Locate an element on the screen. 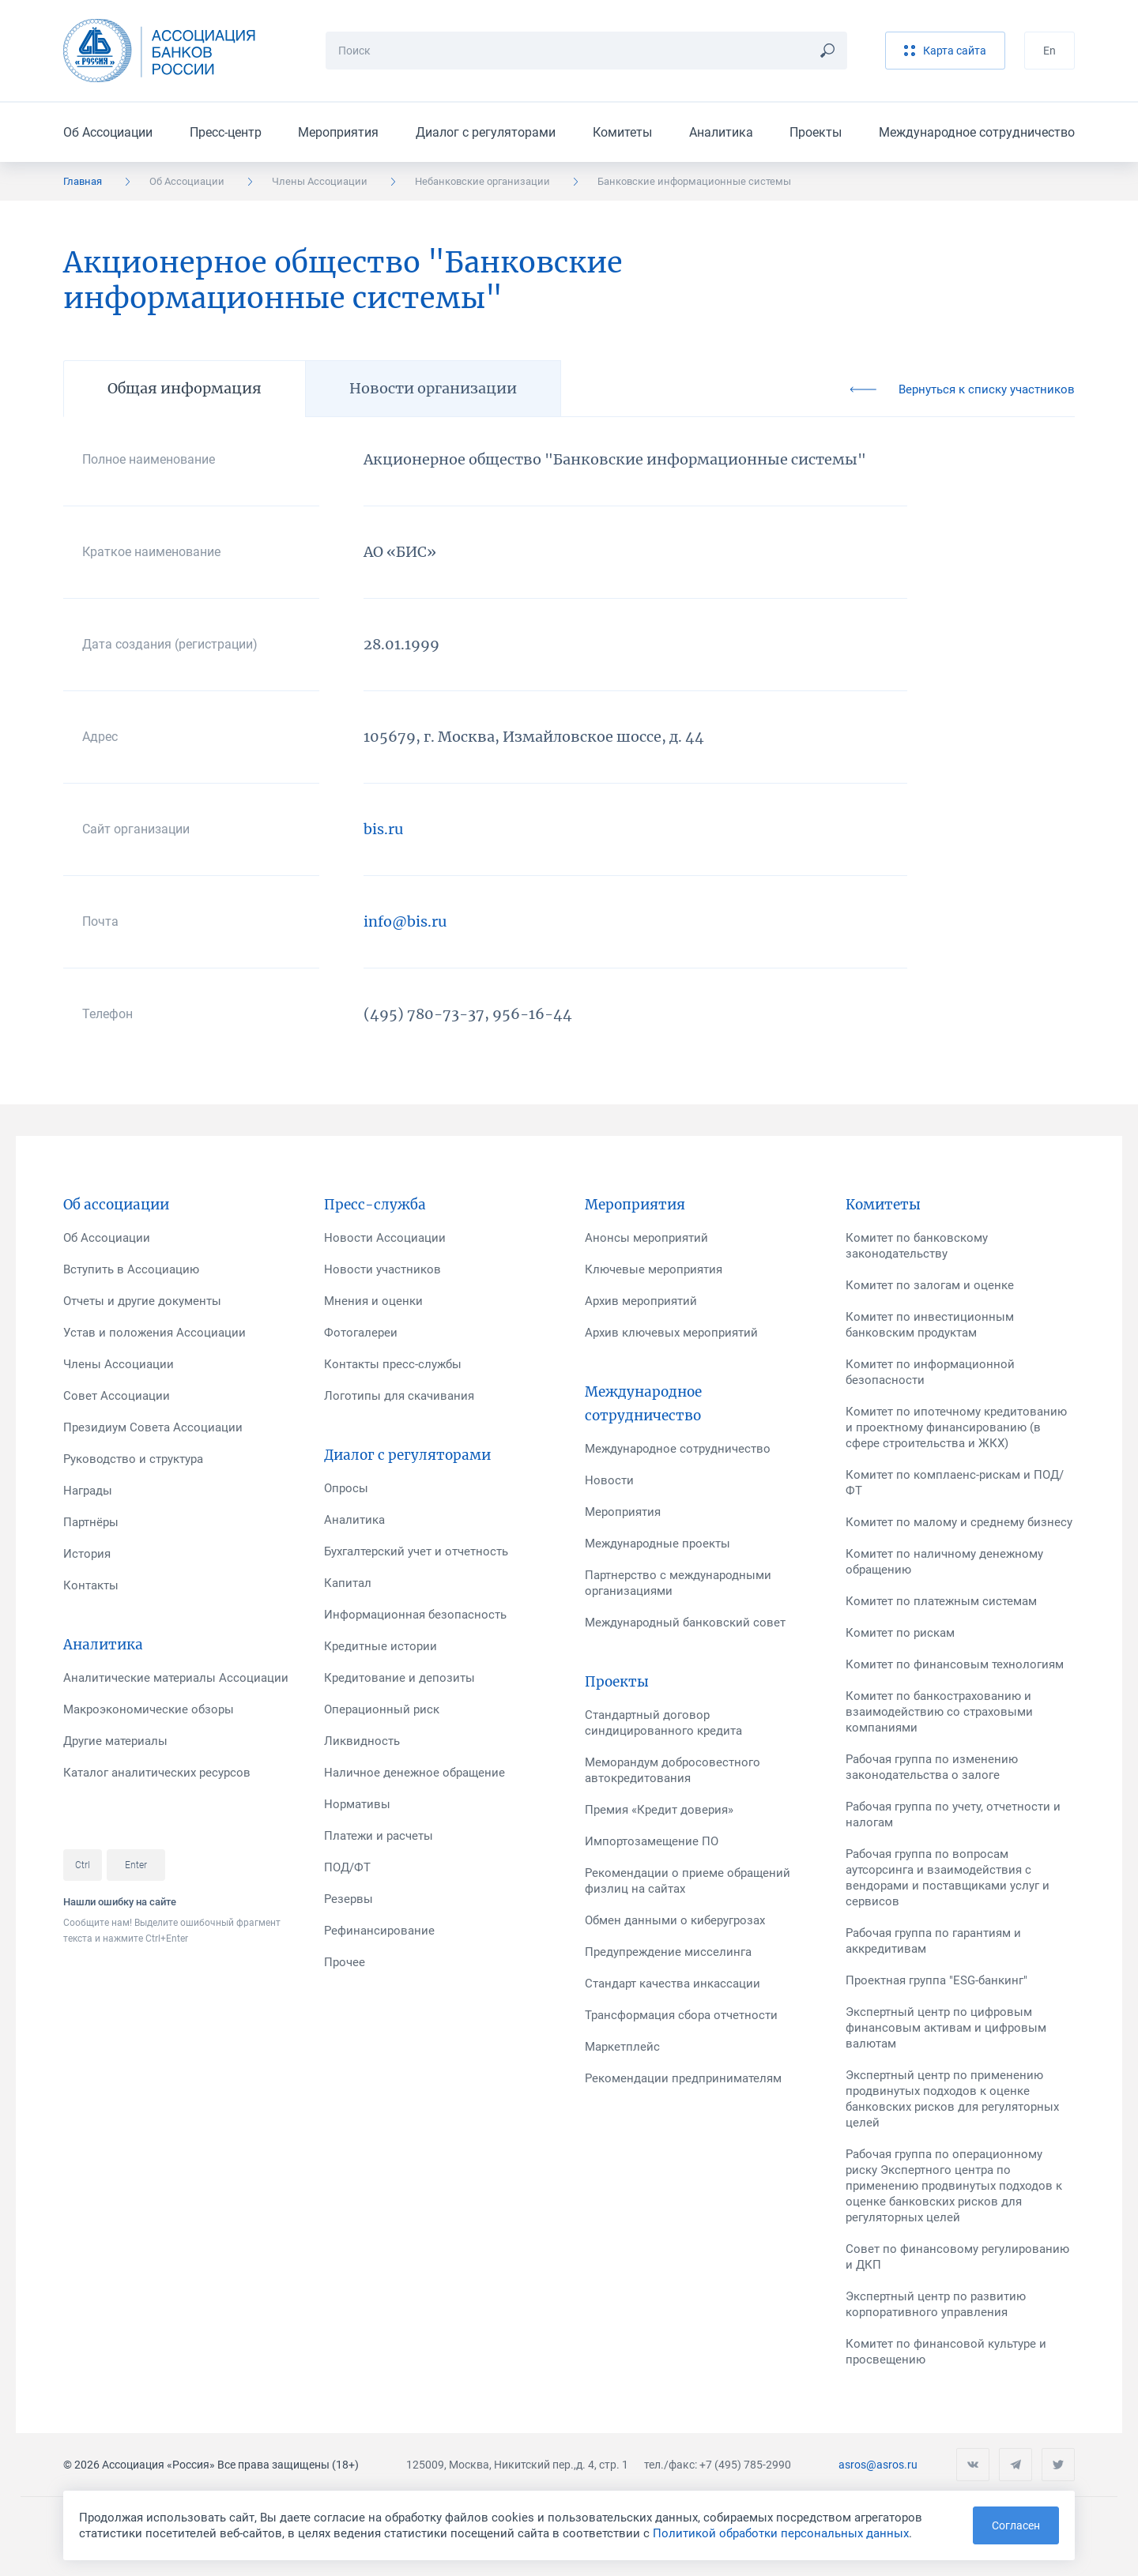 Image resolution: width=1138 pixels, height=2576 pixels. Президиум Совета Ассоциации is located at coordinates (153, 1427).